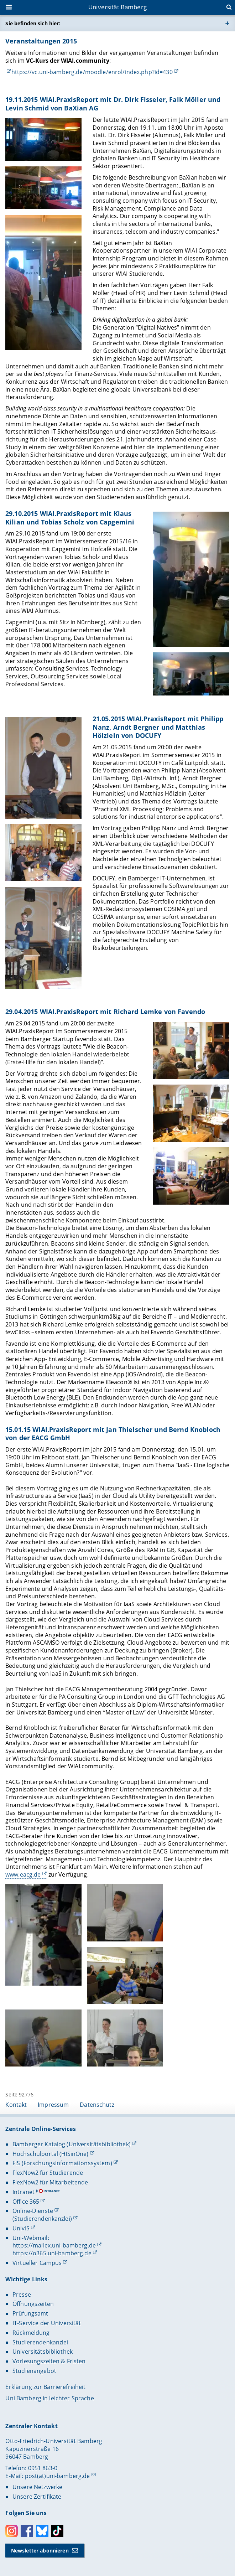 Image resolution: width=235 pixels, height=2576 pixels. What do you see at coordinates (45, 2387) in the screenshot?
I see `Erklärung zur Barrierefreiheit` at bounding box center [45, 2387].